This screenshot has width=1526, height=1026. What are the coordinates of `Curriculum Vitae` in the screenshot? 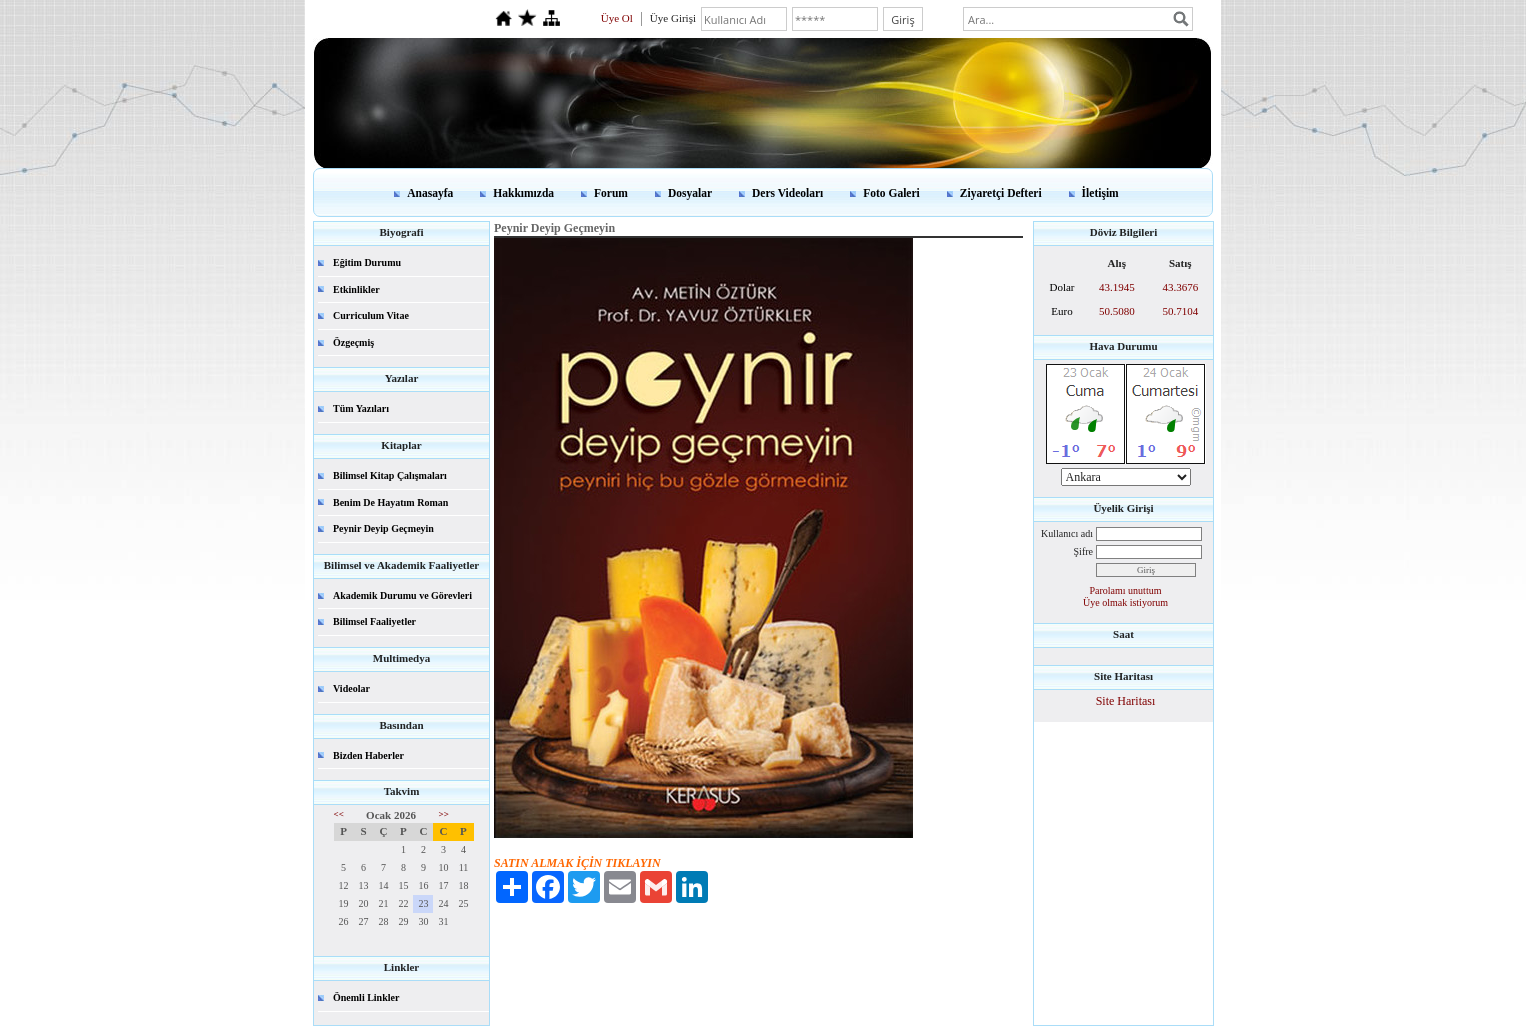 It's located at (371, 315).